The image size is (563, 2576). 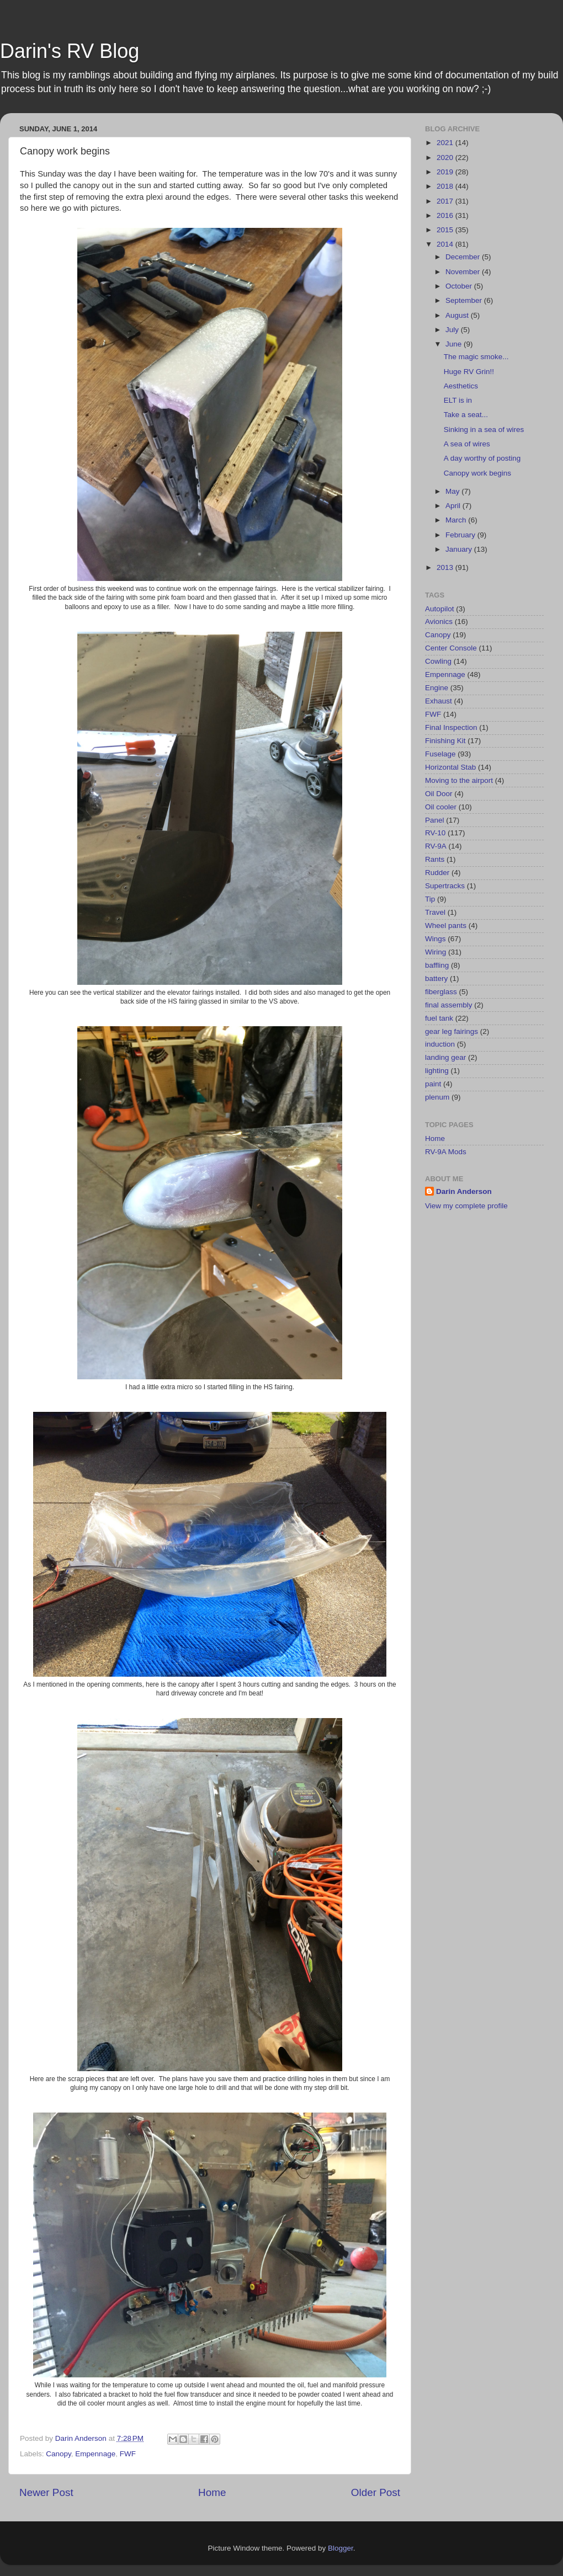 What do you see at coordinates (436, 688) in the screenshot?
I see `Engine` at bounding box center [436, 688].